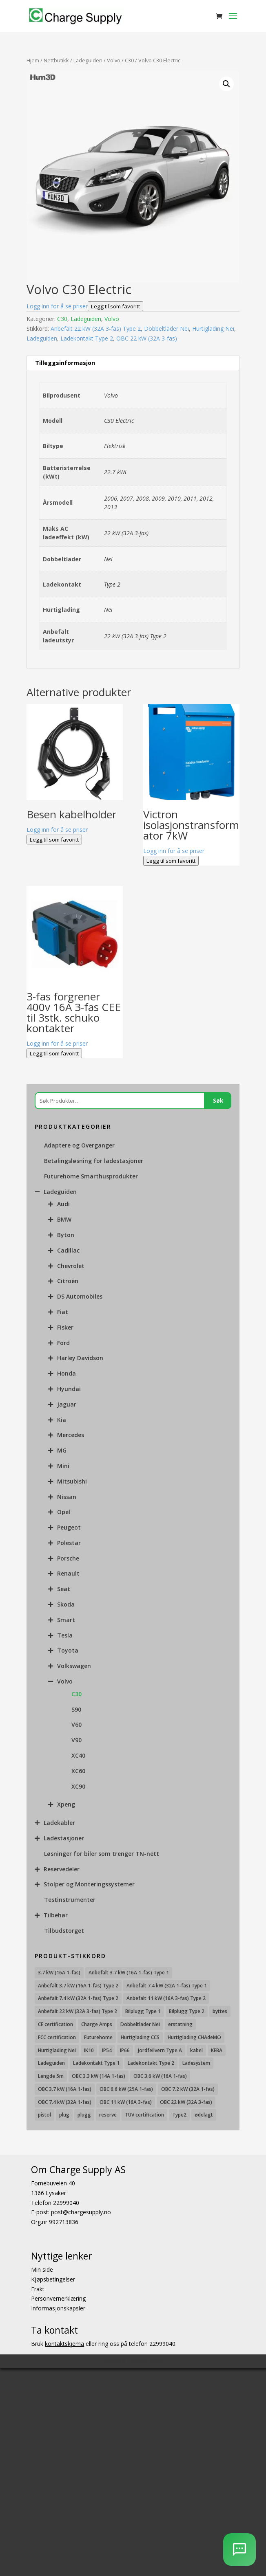 The height and width of the screenshot is (2576, 266). Describe the element at coordinates (151, 2062) in the screenshot. I see `Ladekontakt Type 2 [Ladekontakt Type 2 (85 produkter)]` at that location.